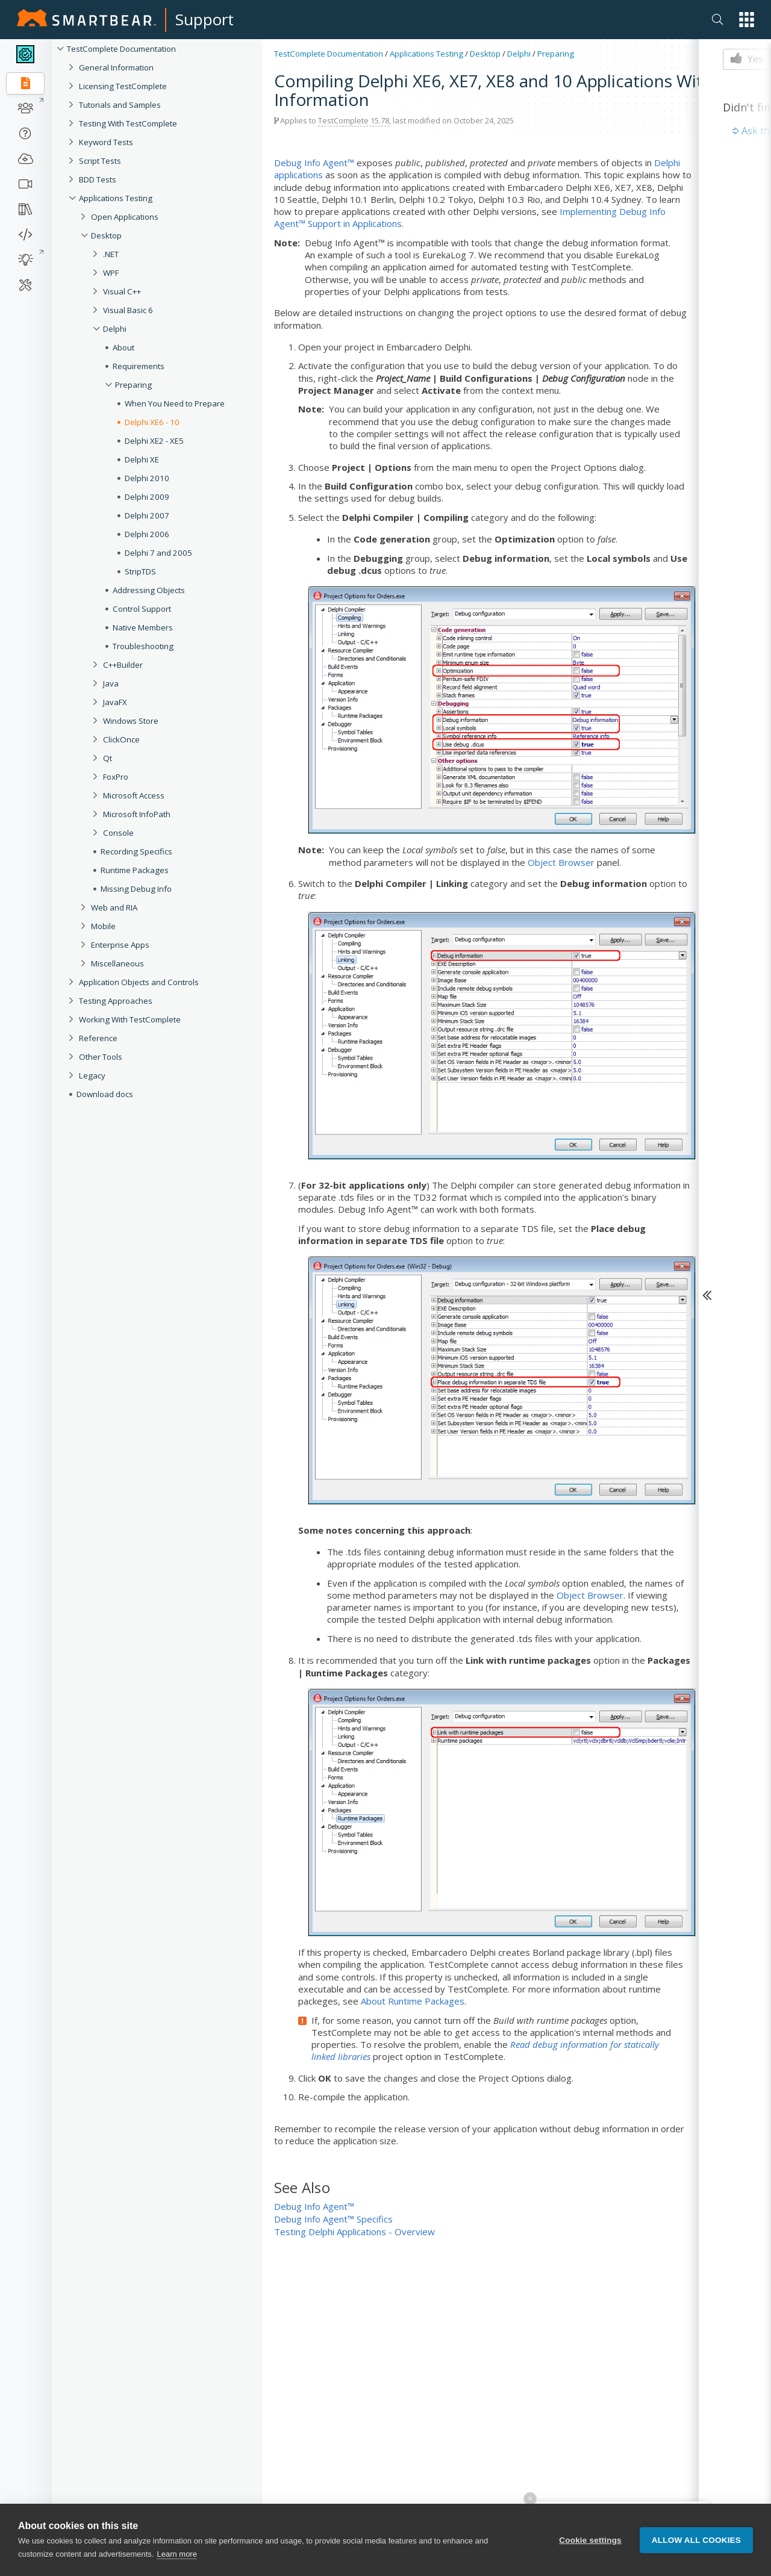  I want to click on Requirements, so click(138, 366).